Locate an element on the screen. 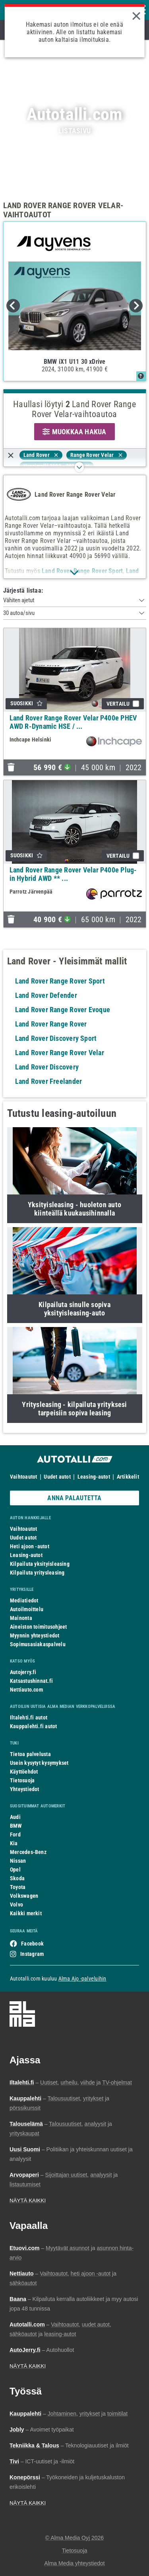  Nissan is located at coordinates (18, 1861).